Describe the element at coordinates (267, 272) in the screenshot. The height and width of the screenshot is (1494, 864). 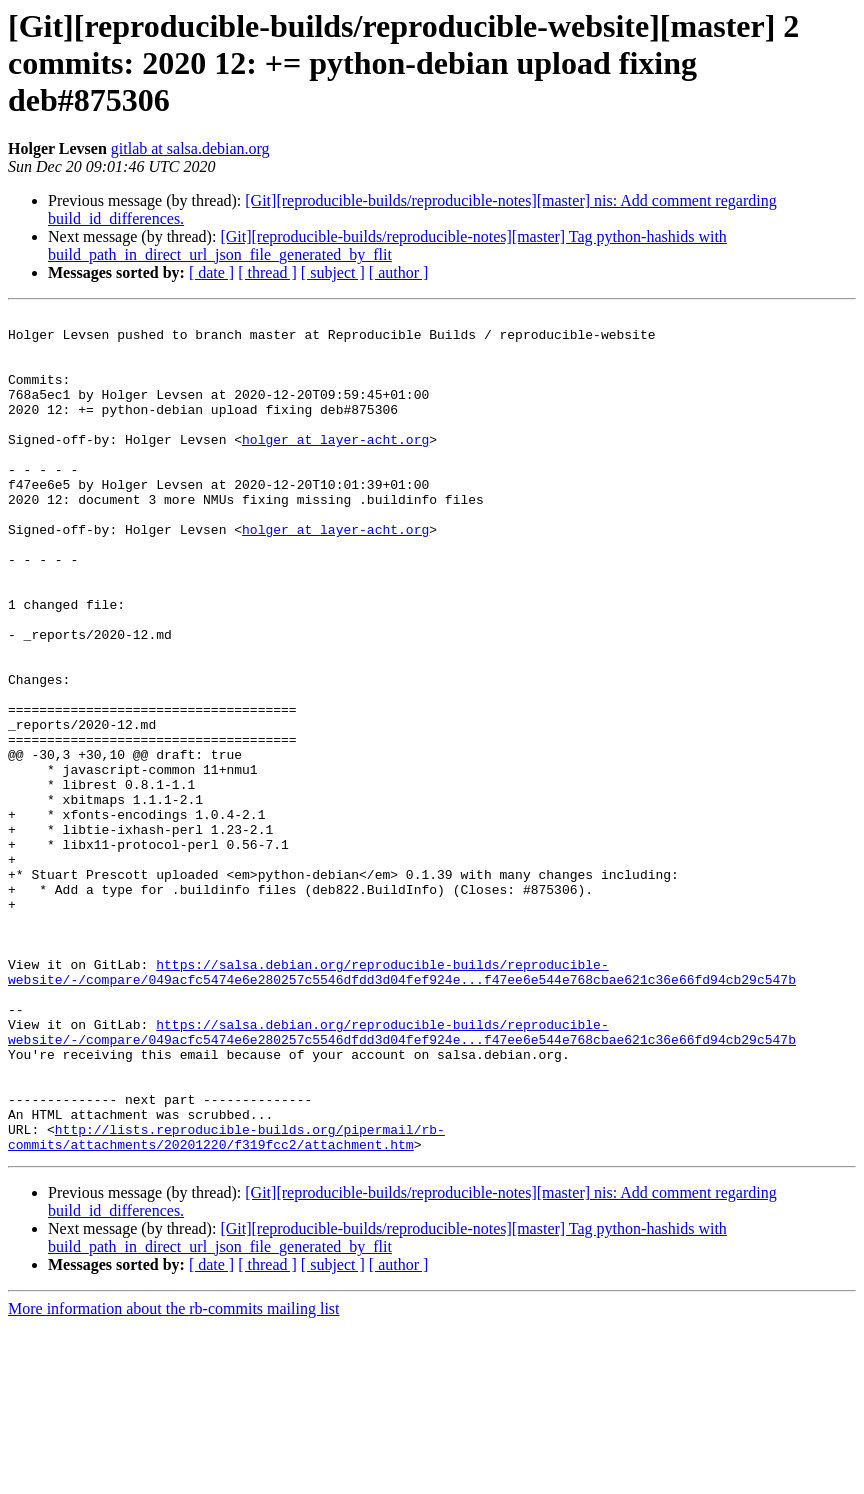
I see `[ thread ]` at that location.